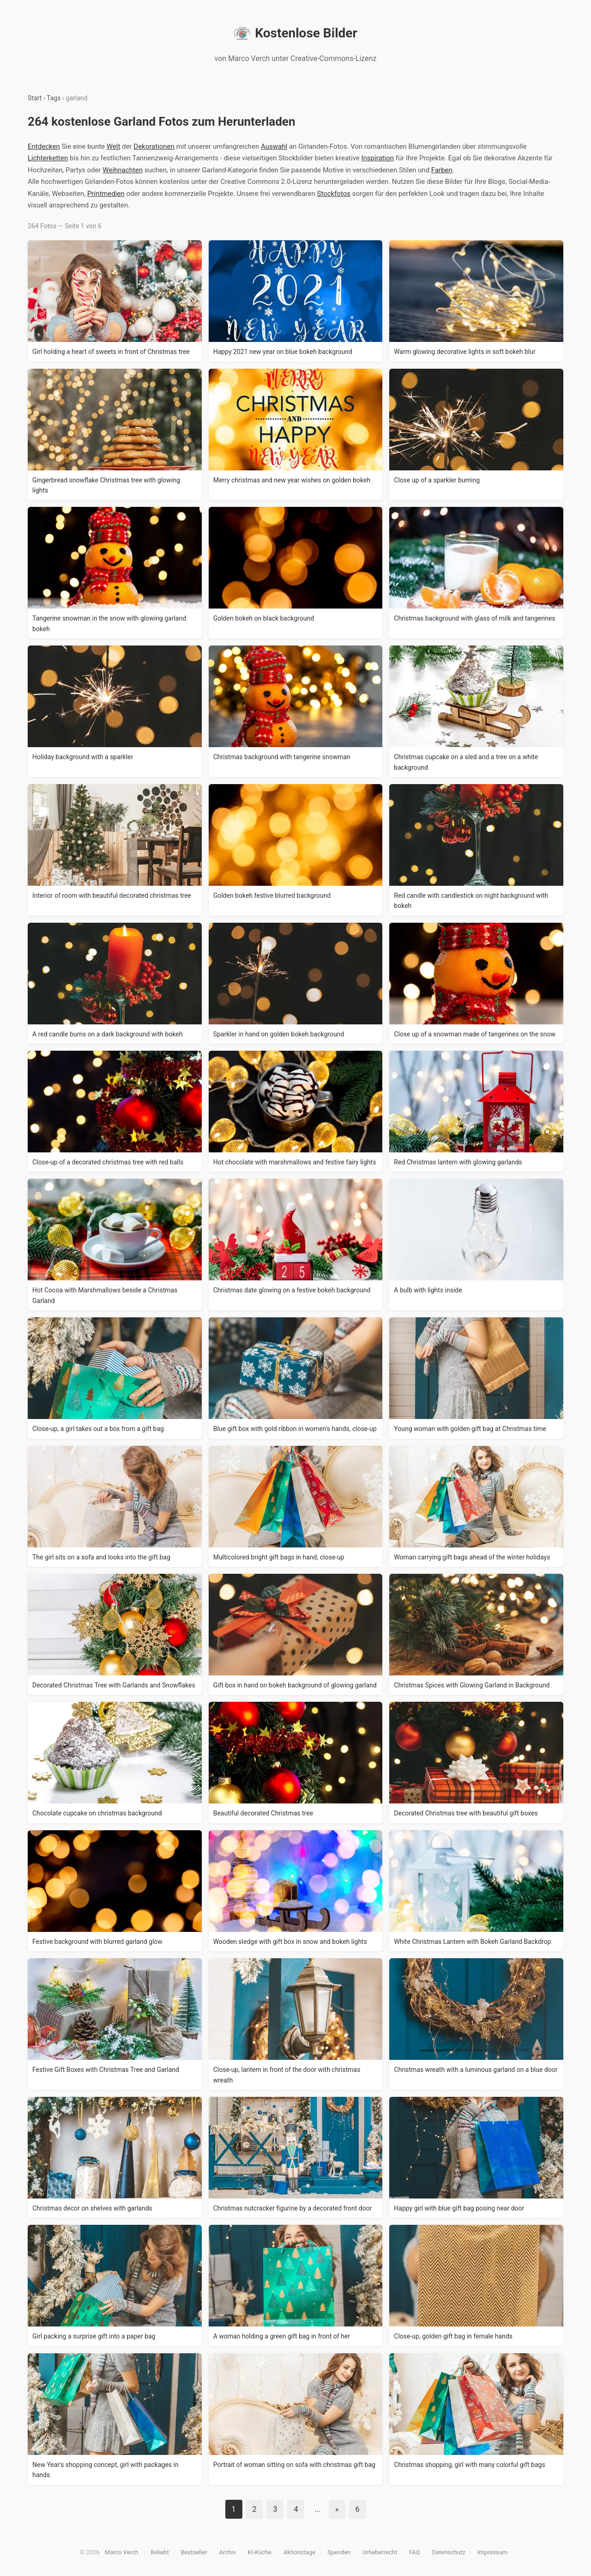  Describe the element at coordinates (35, 98) in the screenshot. I see `Start` at that location.